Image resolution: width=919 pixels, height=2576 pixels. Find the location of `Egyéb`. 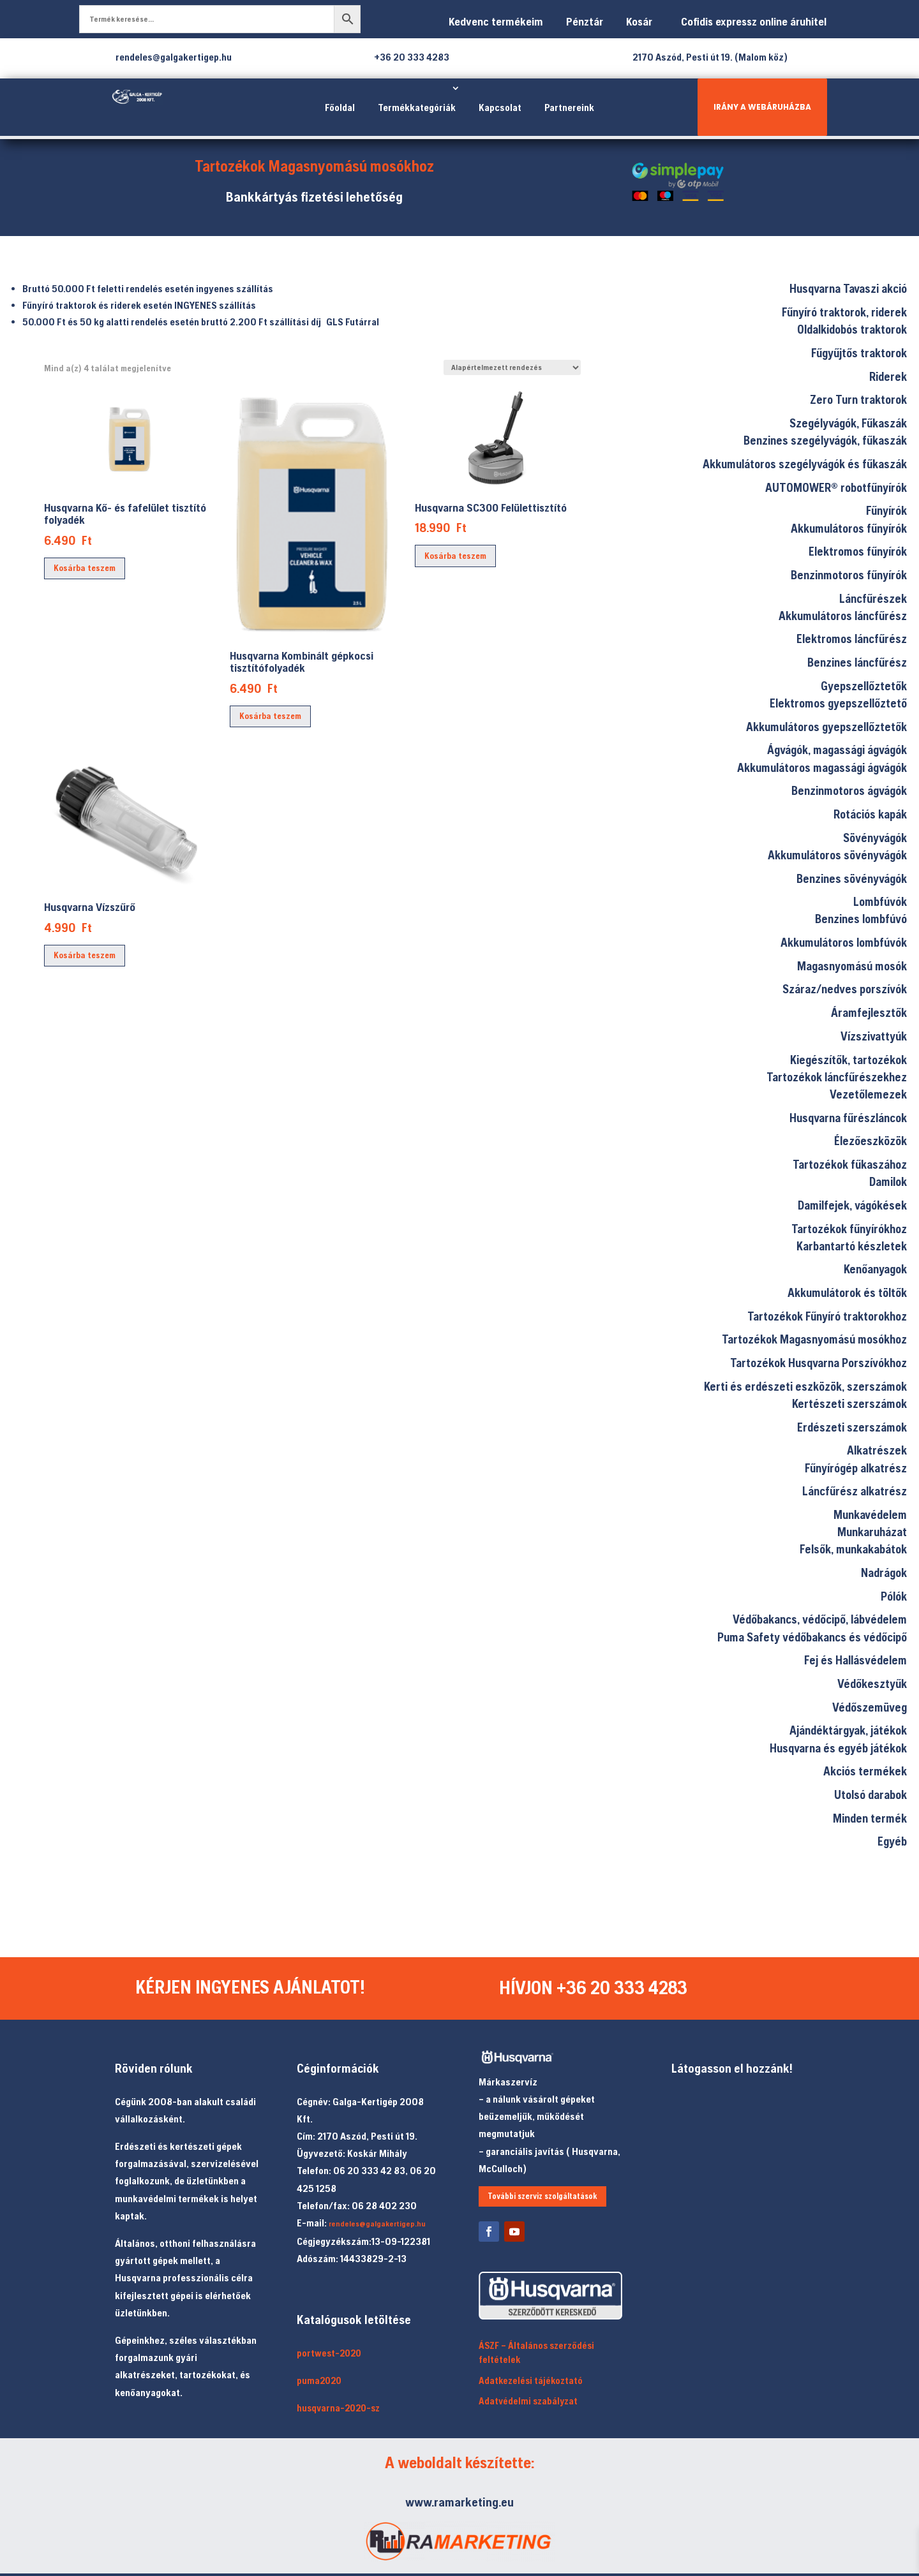

Egyéb is located at coordinates (892, 1841).